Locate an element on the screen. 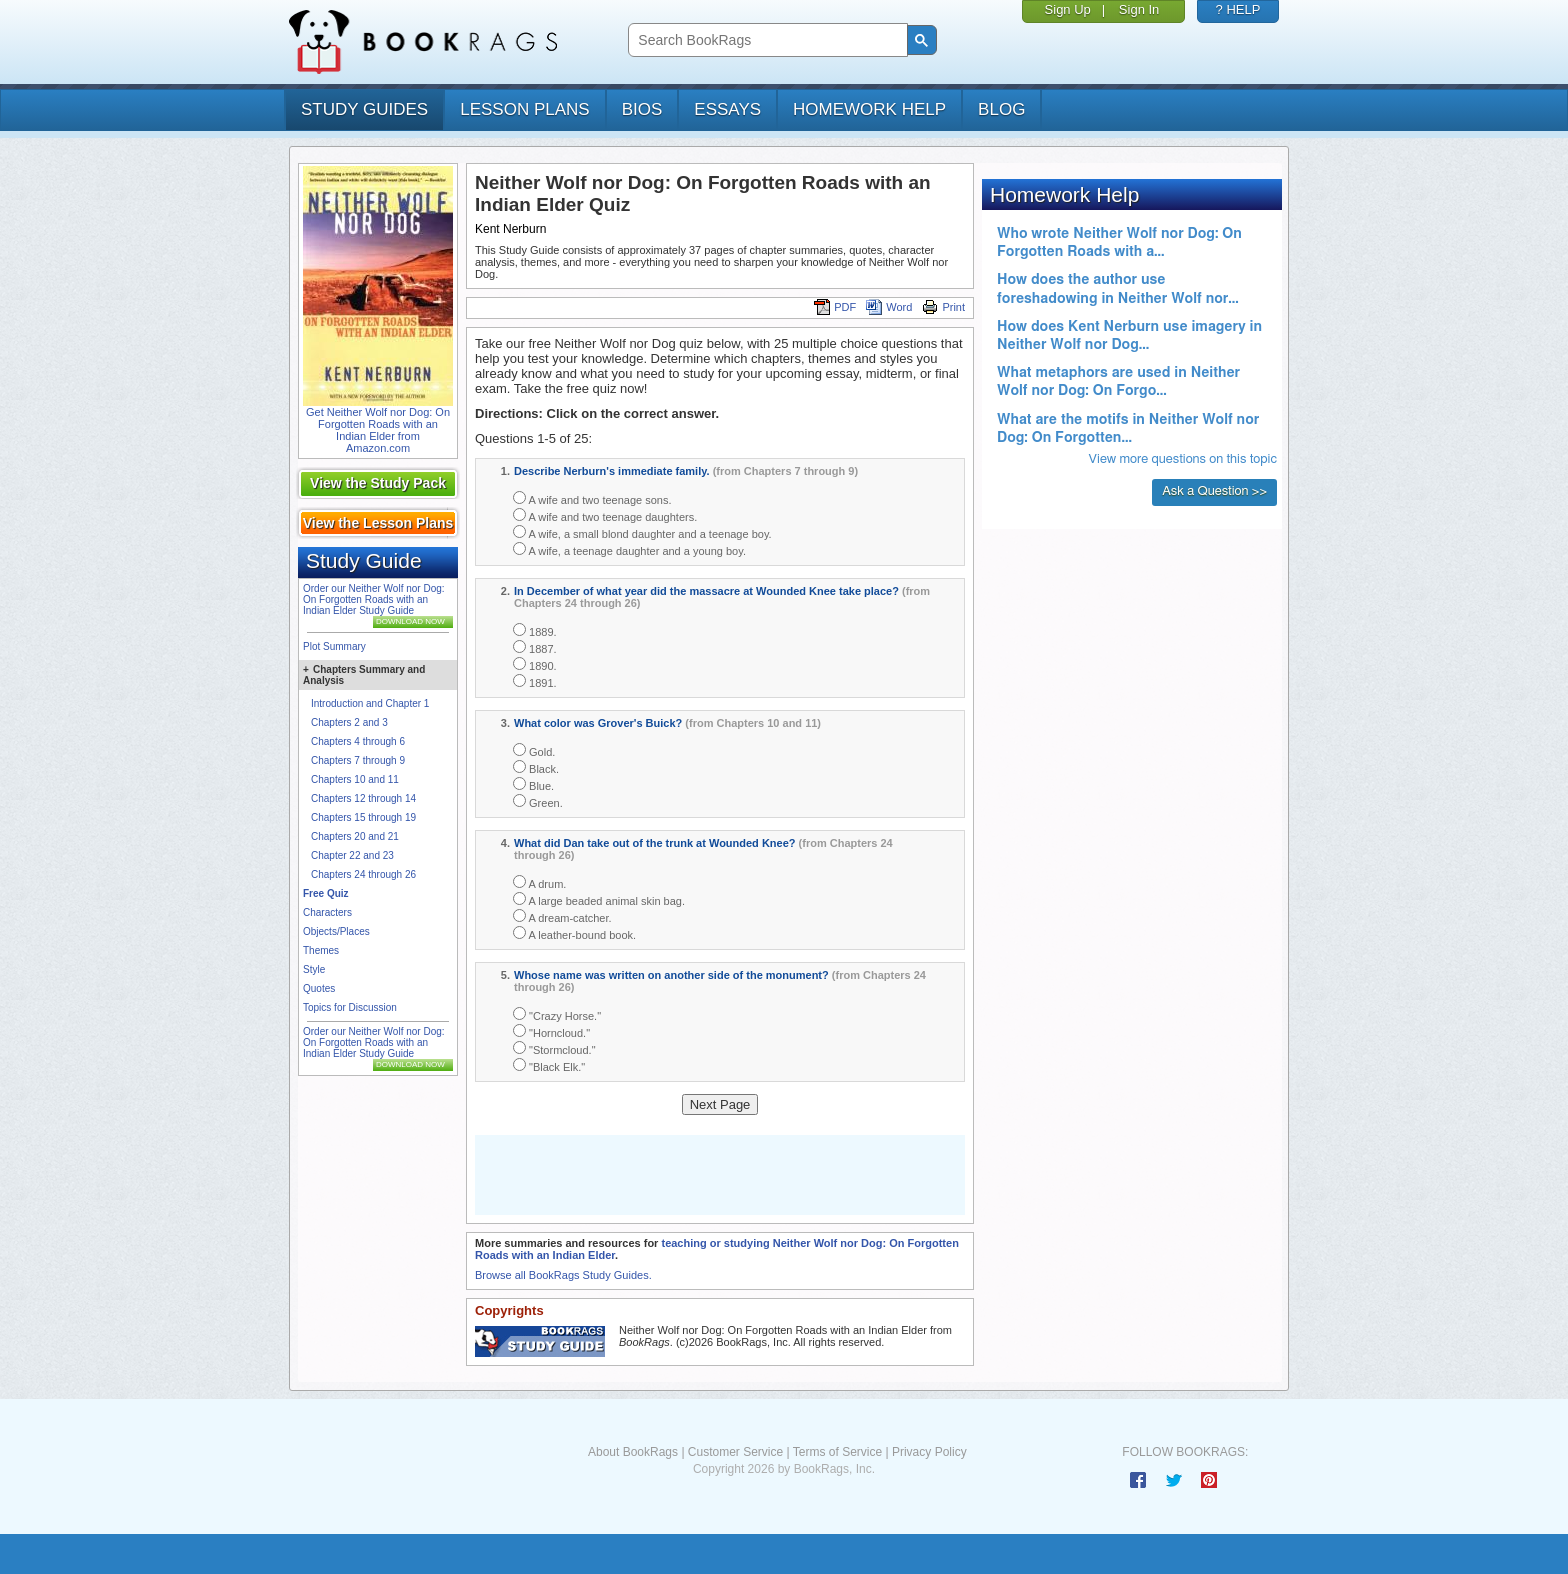 The height and width of the screenshot is (1574, 1568). Themes is located at coordinates (321, 950).